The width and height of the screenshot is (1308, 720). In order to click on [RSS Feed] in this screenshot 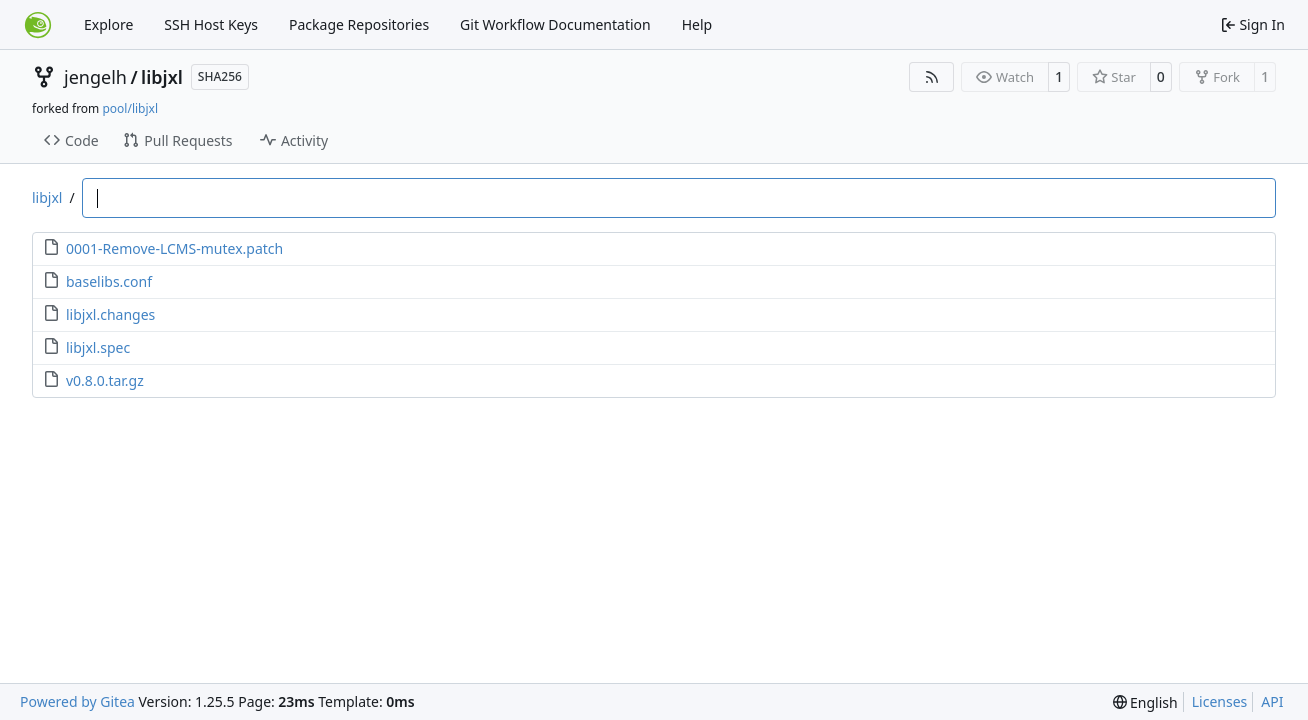, I will do `click(932, 77)`.